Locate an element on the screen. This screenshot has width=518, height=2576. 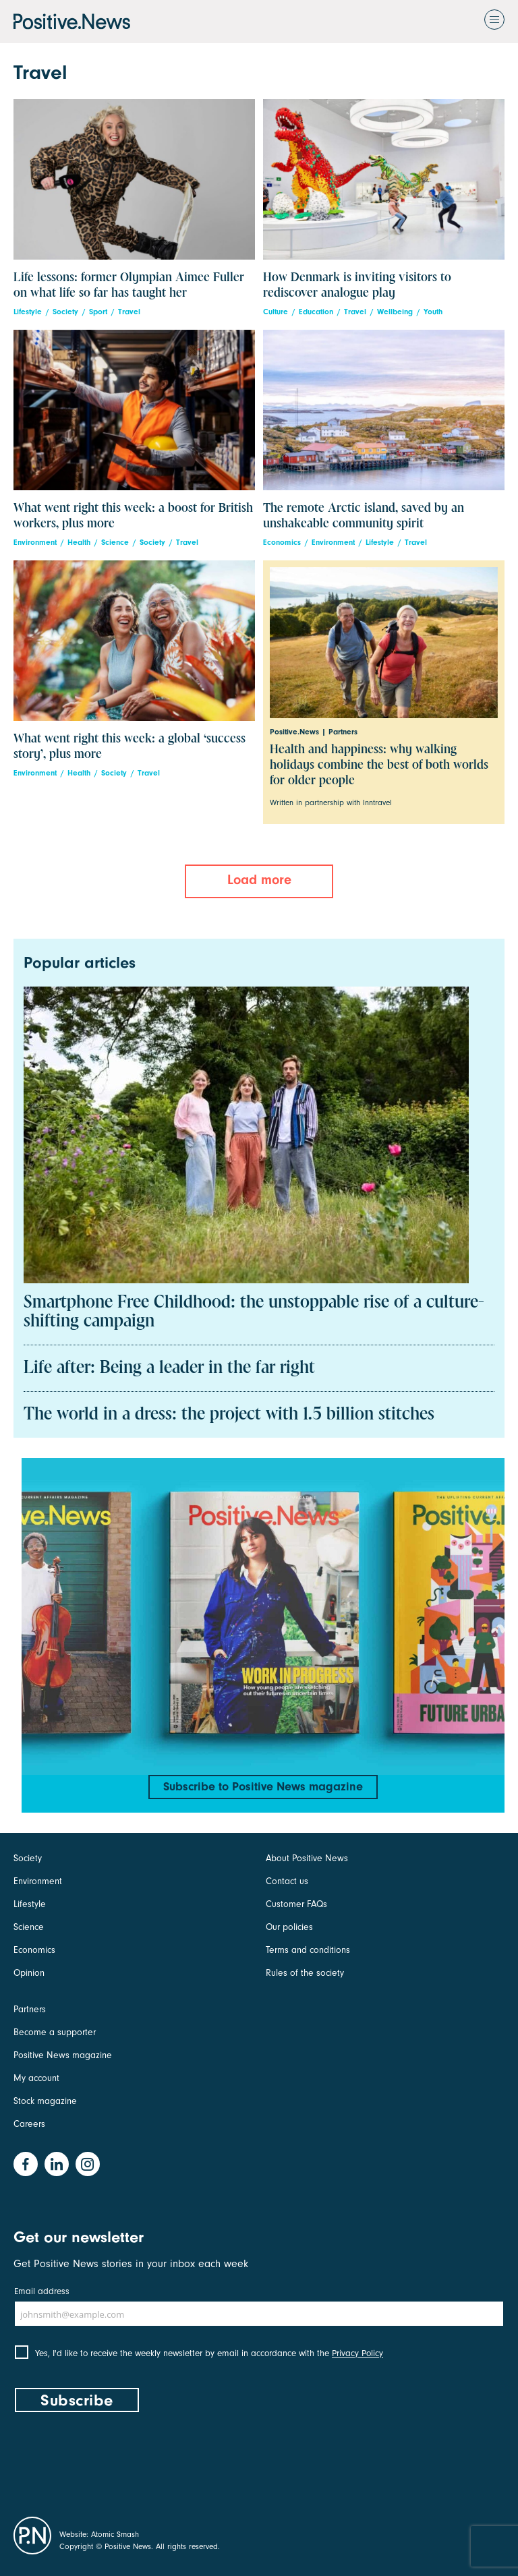
Contact us is located at coordinates (287, 1881).